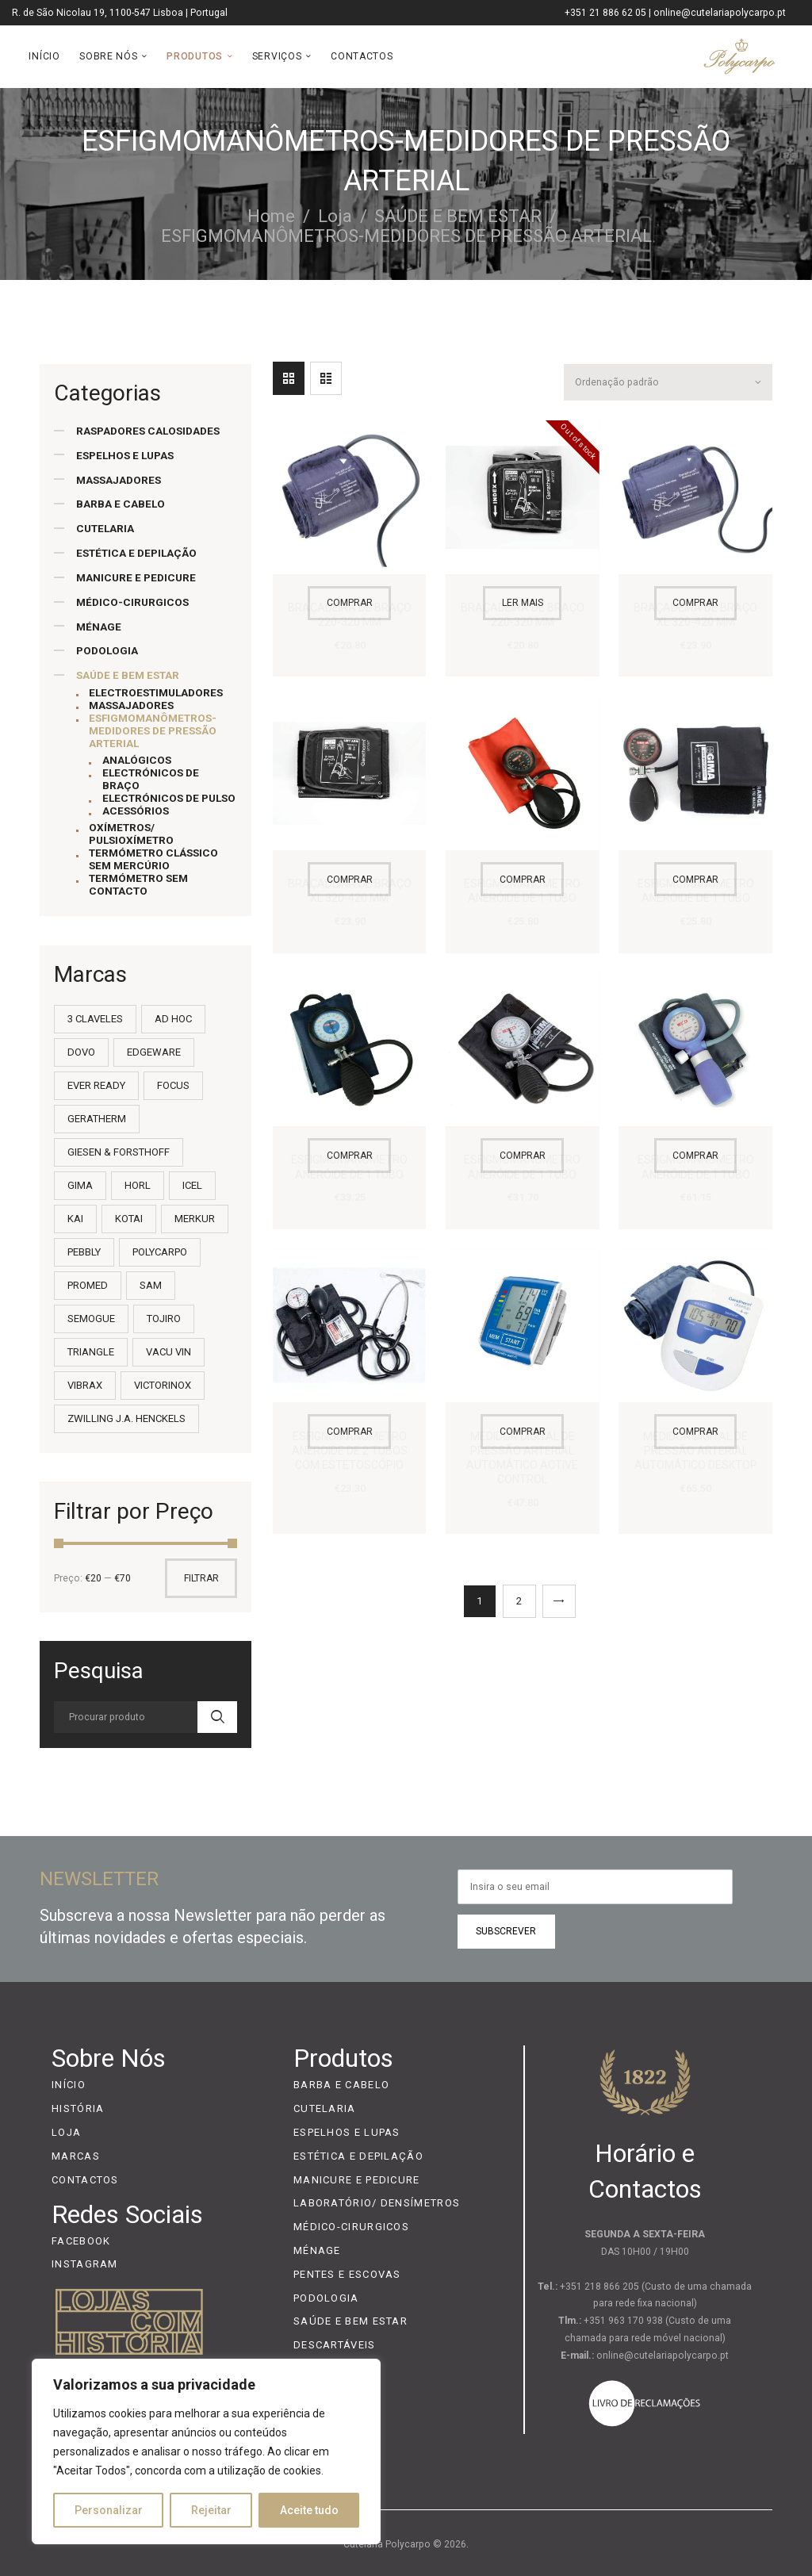  Describe the element at coordinates (159, 1252) in the screenshot. I see `POLYCARPO [POLYCARPO (22 itens)]` at that location.